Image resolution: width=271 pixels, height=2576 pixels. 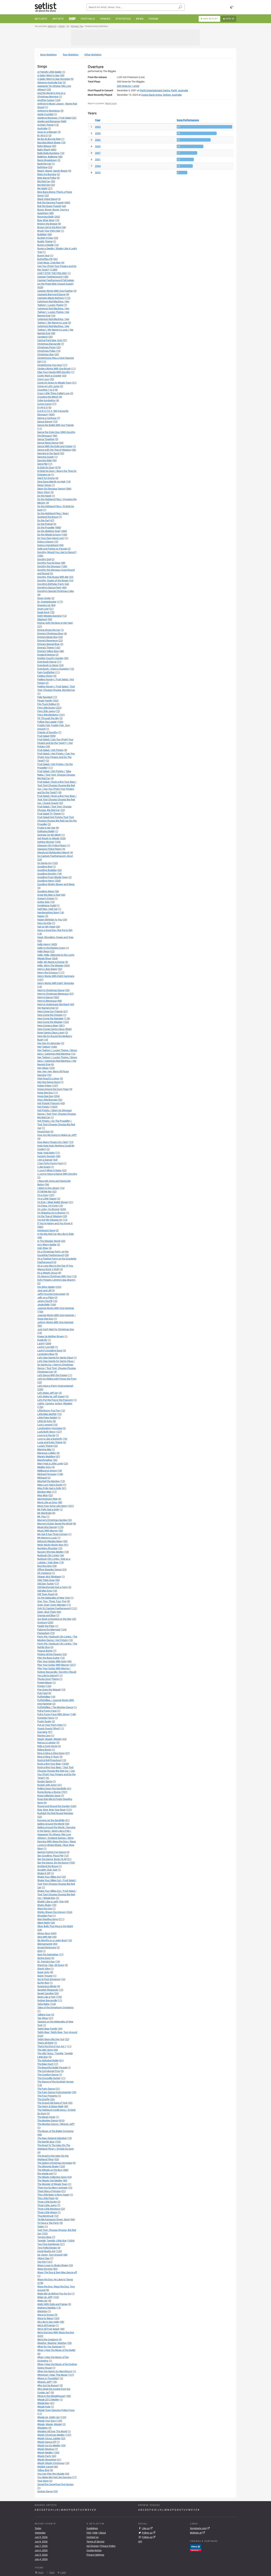 What do you see at coordinates (42, 234) in the screenshot?
I see `Bubbles!` at bounding box center [42, 234].